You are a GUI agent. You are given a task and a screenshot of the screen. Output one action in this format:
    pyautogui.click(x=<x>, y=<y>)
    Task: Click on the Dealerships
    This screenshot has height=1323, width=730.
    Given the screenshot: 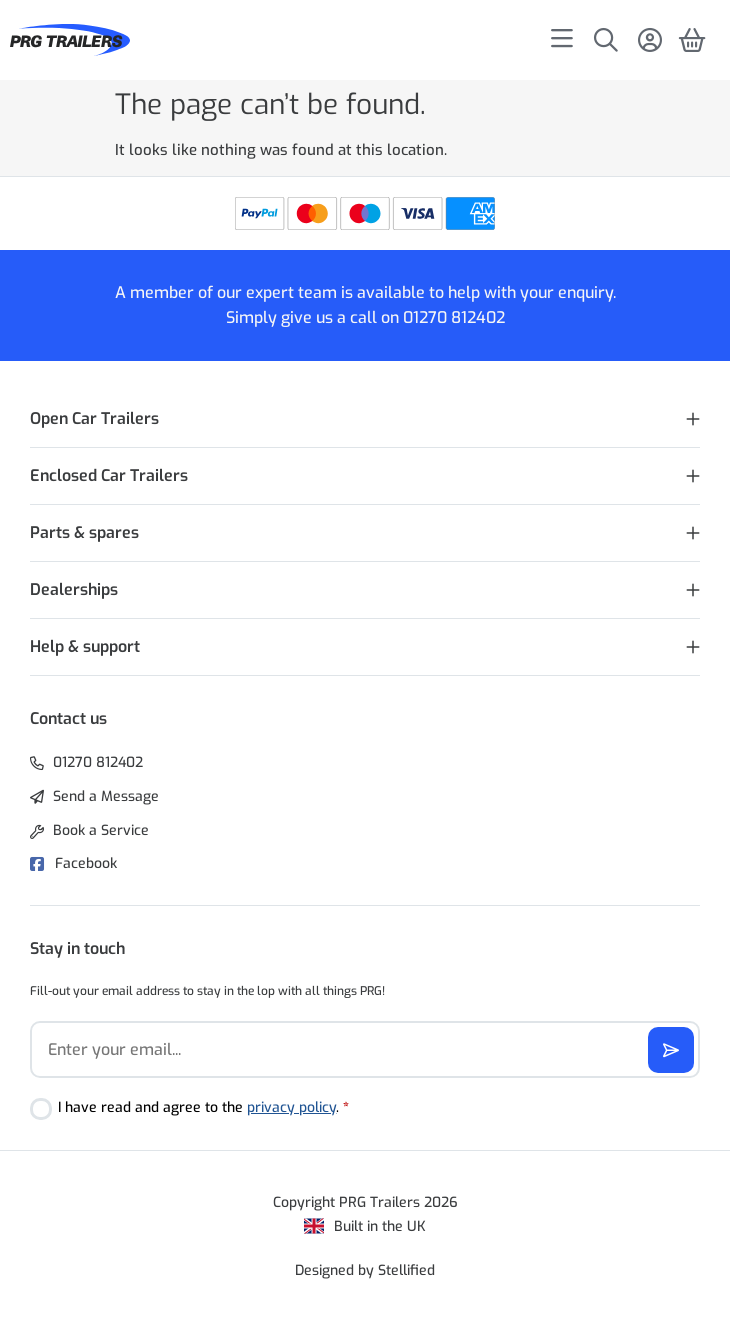 What is the action you would take?
    pyautogui.click(x=74, y=589)
    